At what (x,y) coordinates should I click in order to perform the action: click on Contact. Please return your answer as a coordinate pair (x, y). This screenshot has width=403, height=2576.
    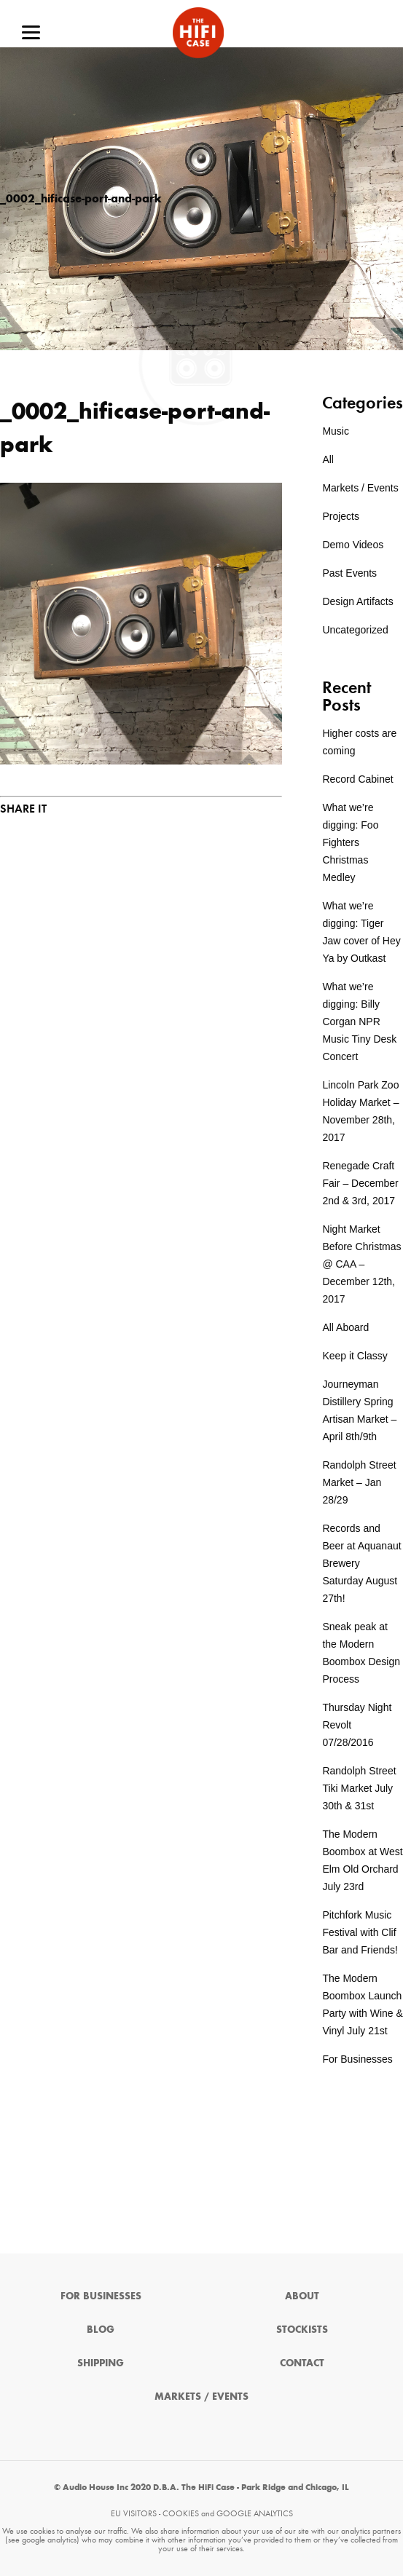
    Looking at the image, I should click on (302, 2363).